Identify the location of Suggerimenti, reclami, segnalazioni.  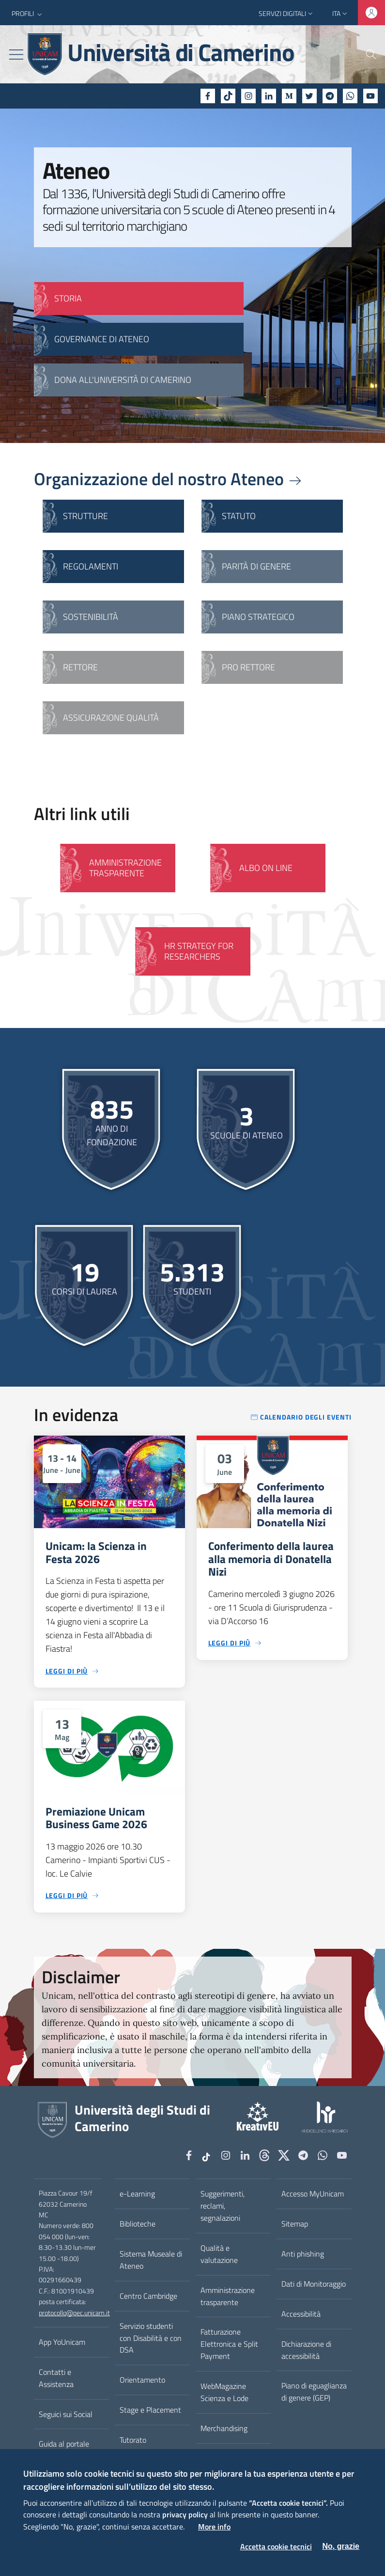
(222, 2206).